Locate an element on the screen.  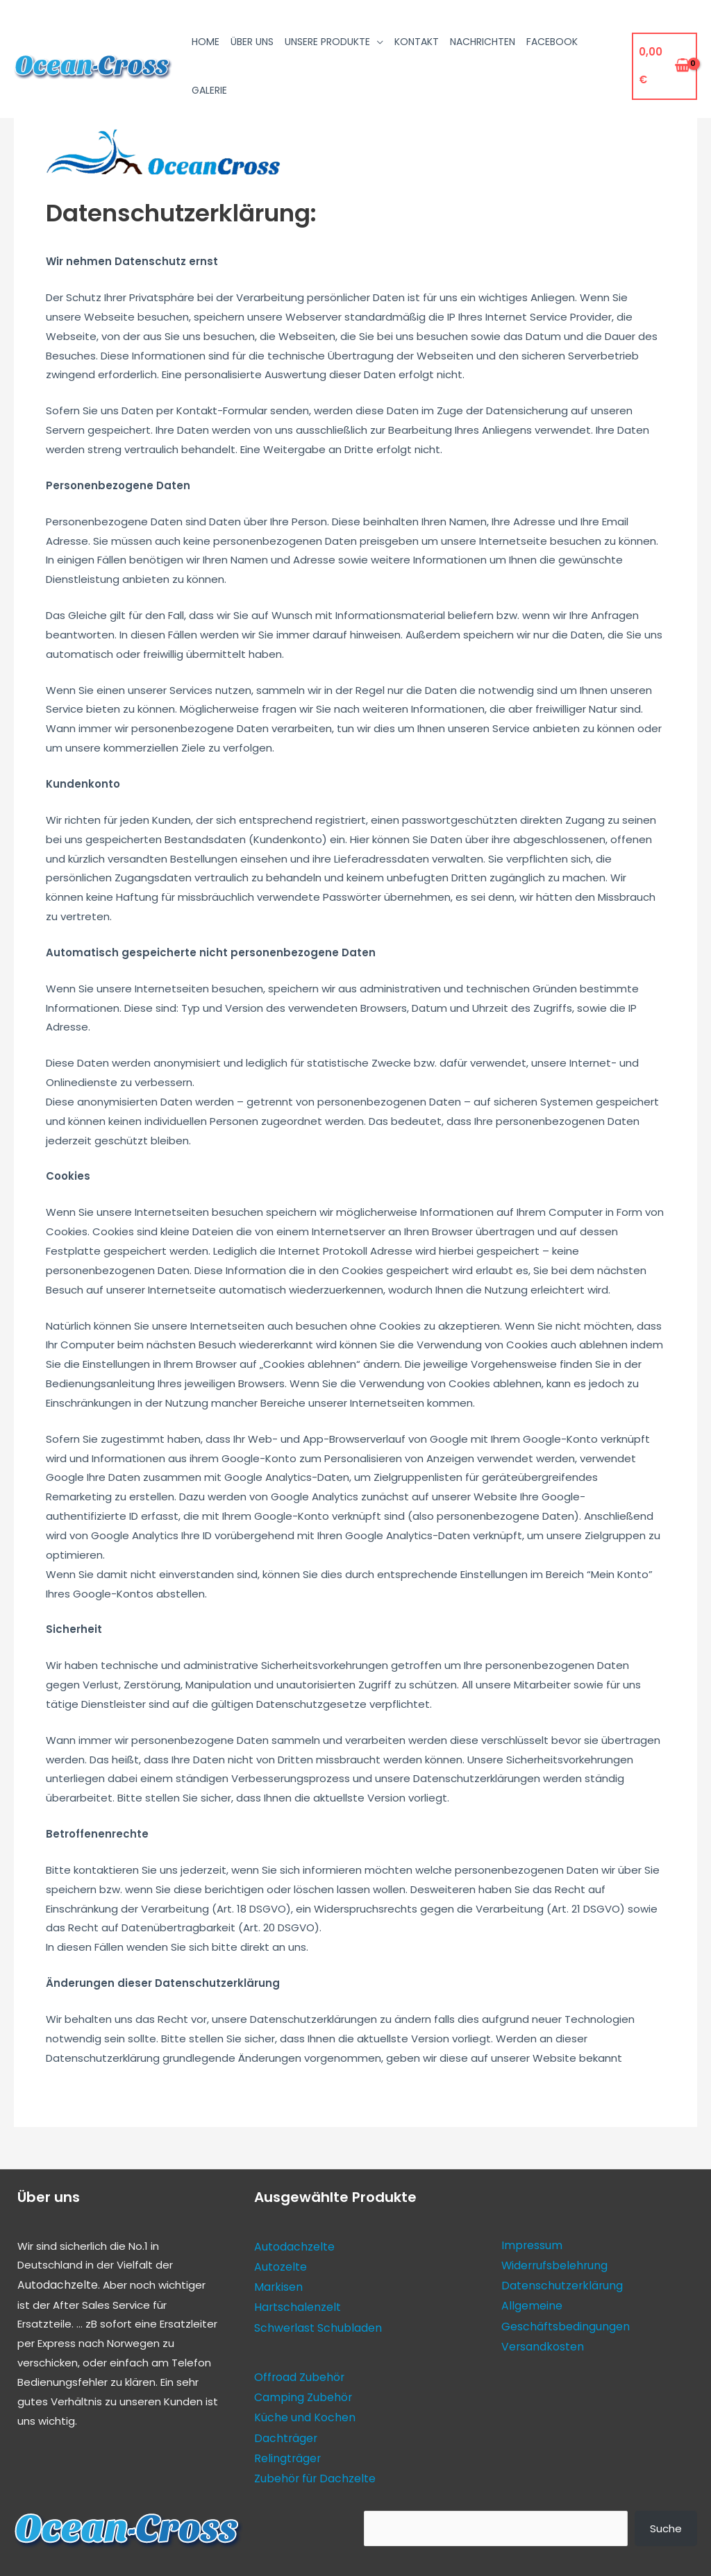
Relingträger is located at coordinates (285, 2448).